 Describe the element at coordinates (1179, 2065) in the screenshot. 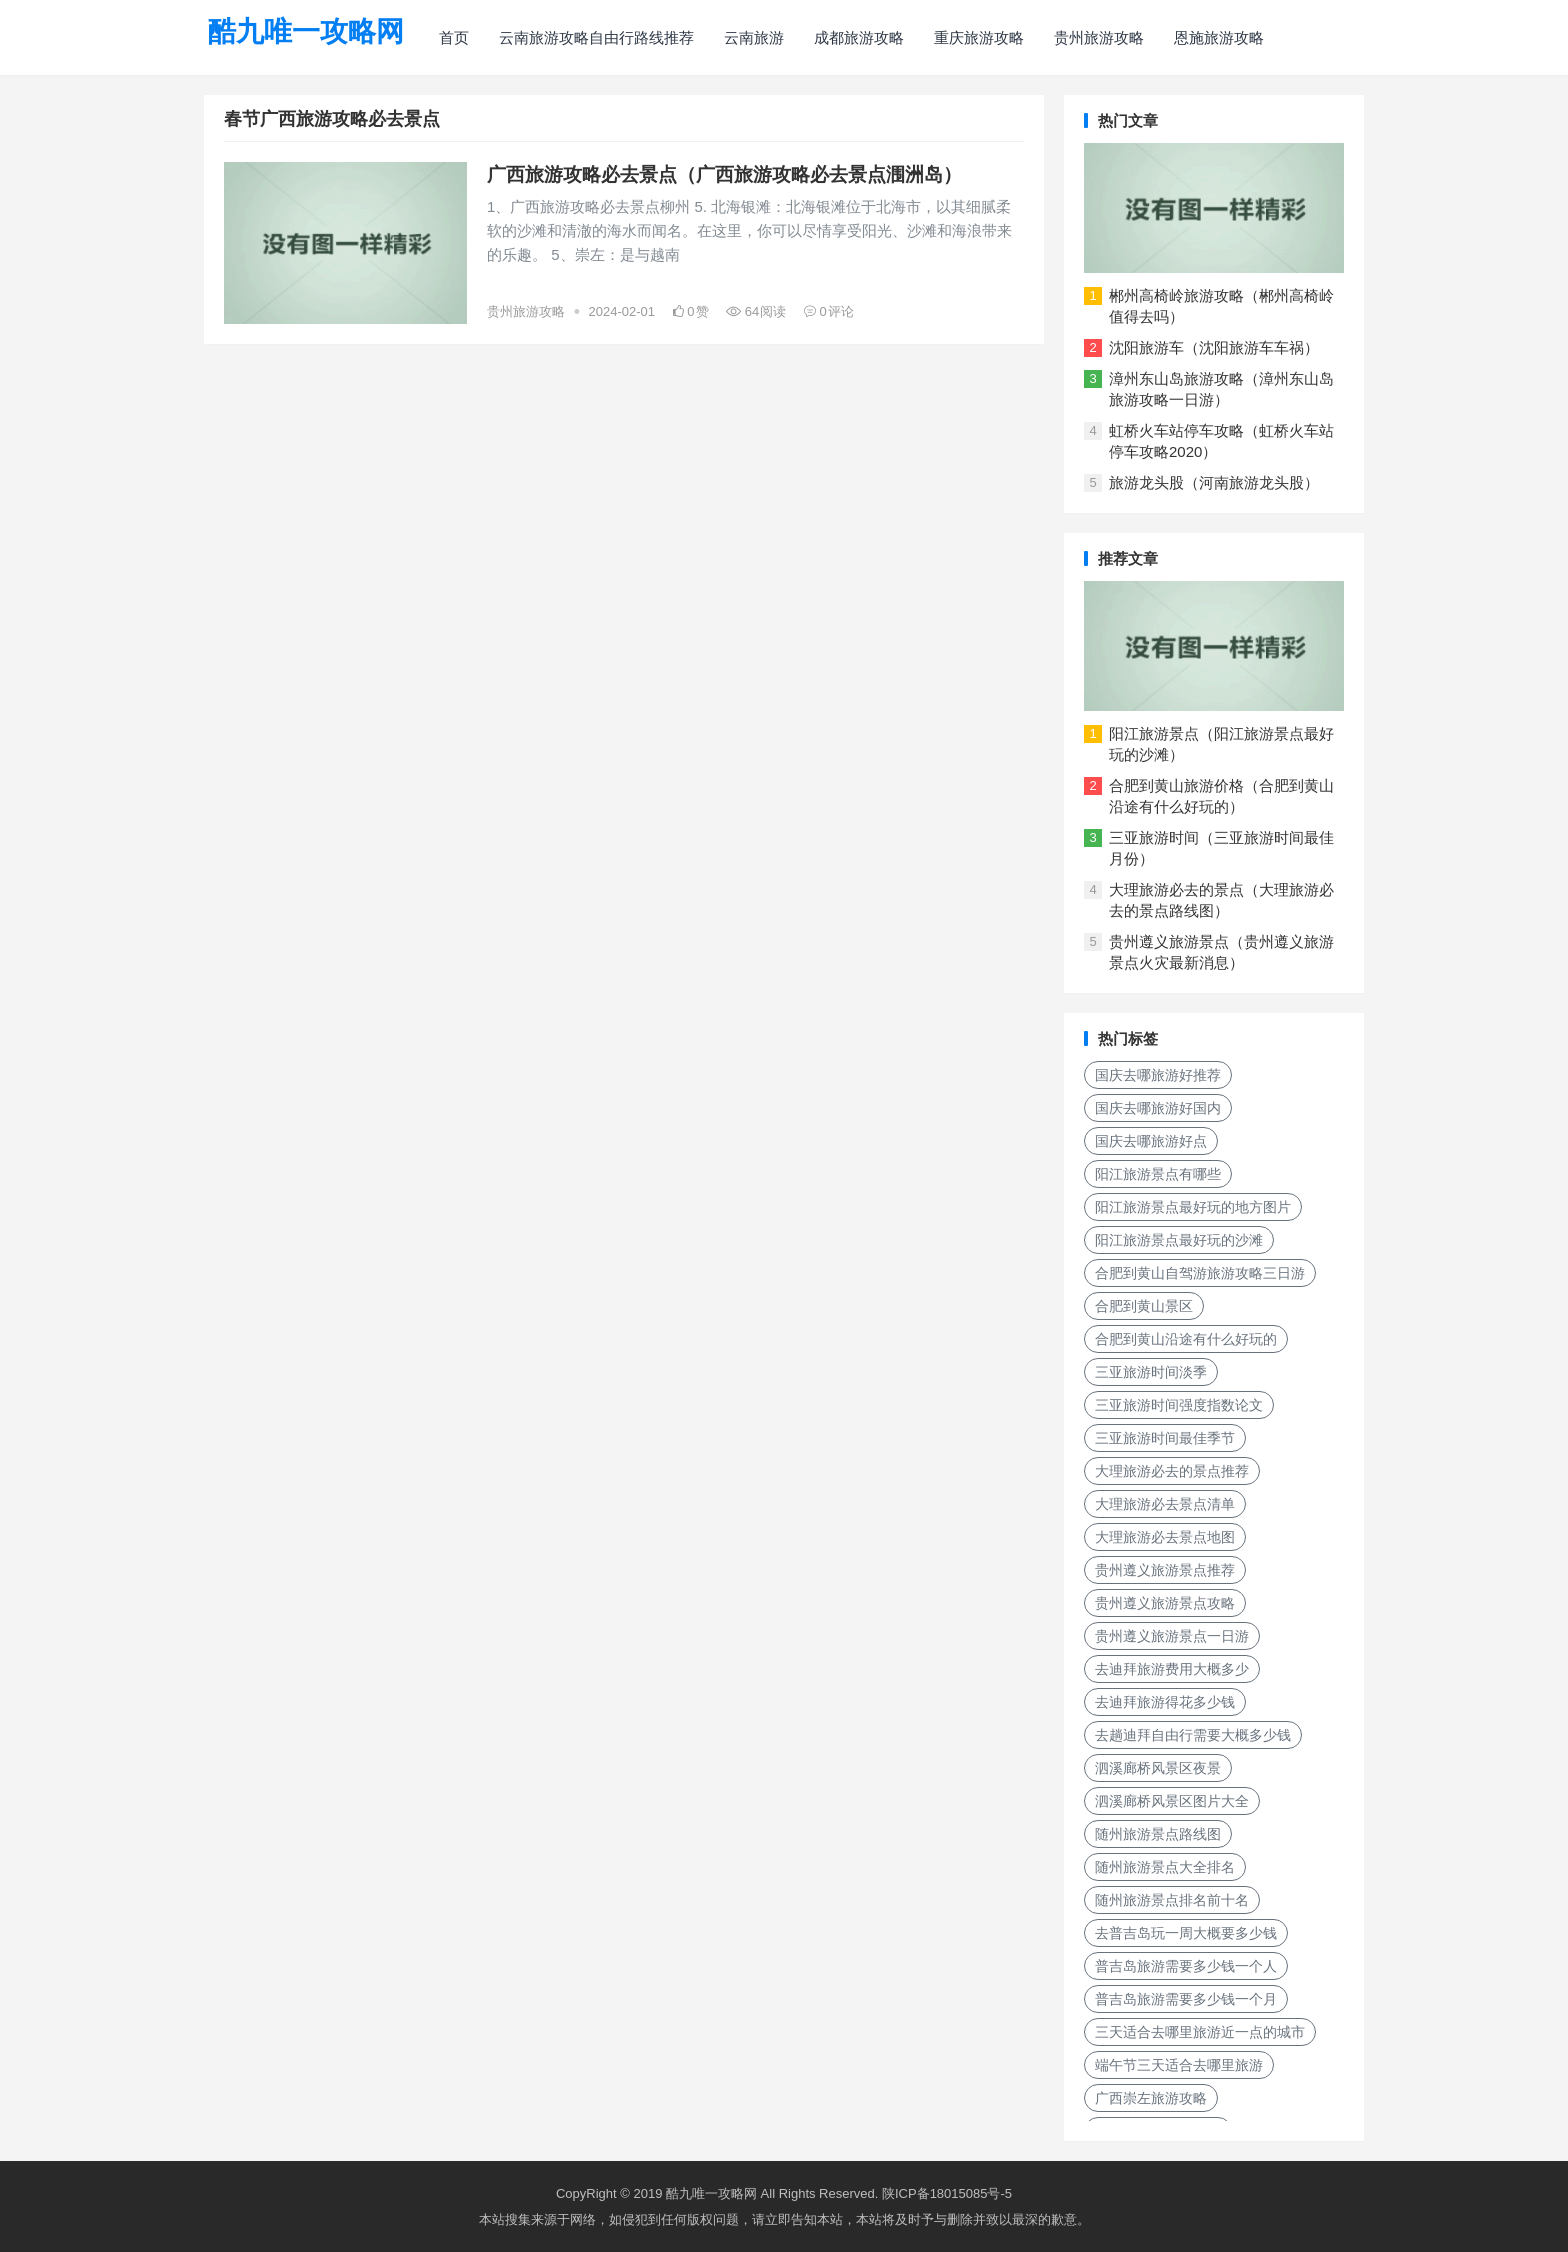

I see `端午节三天适合去哪里旅游` at that location.